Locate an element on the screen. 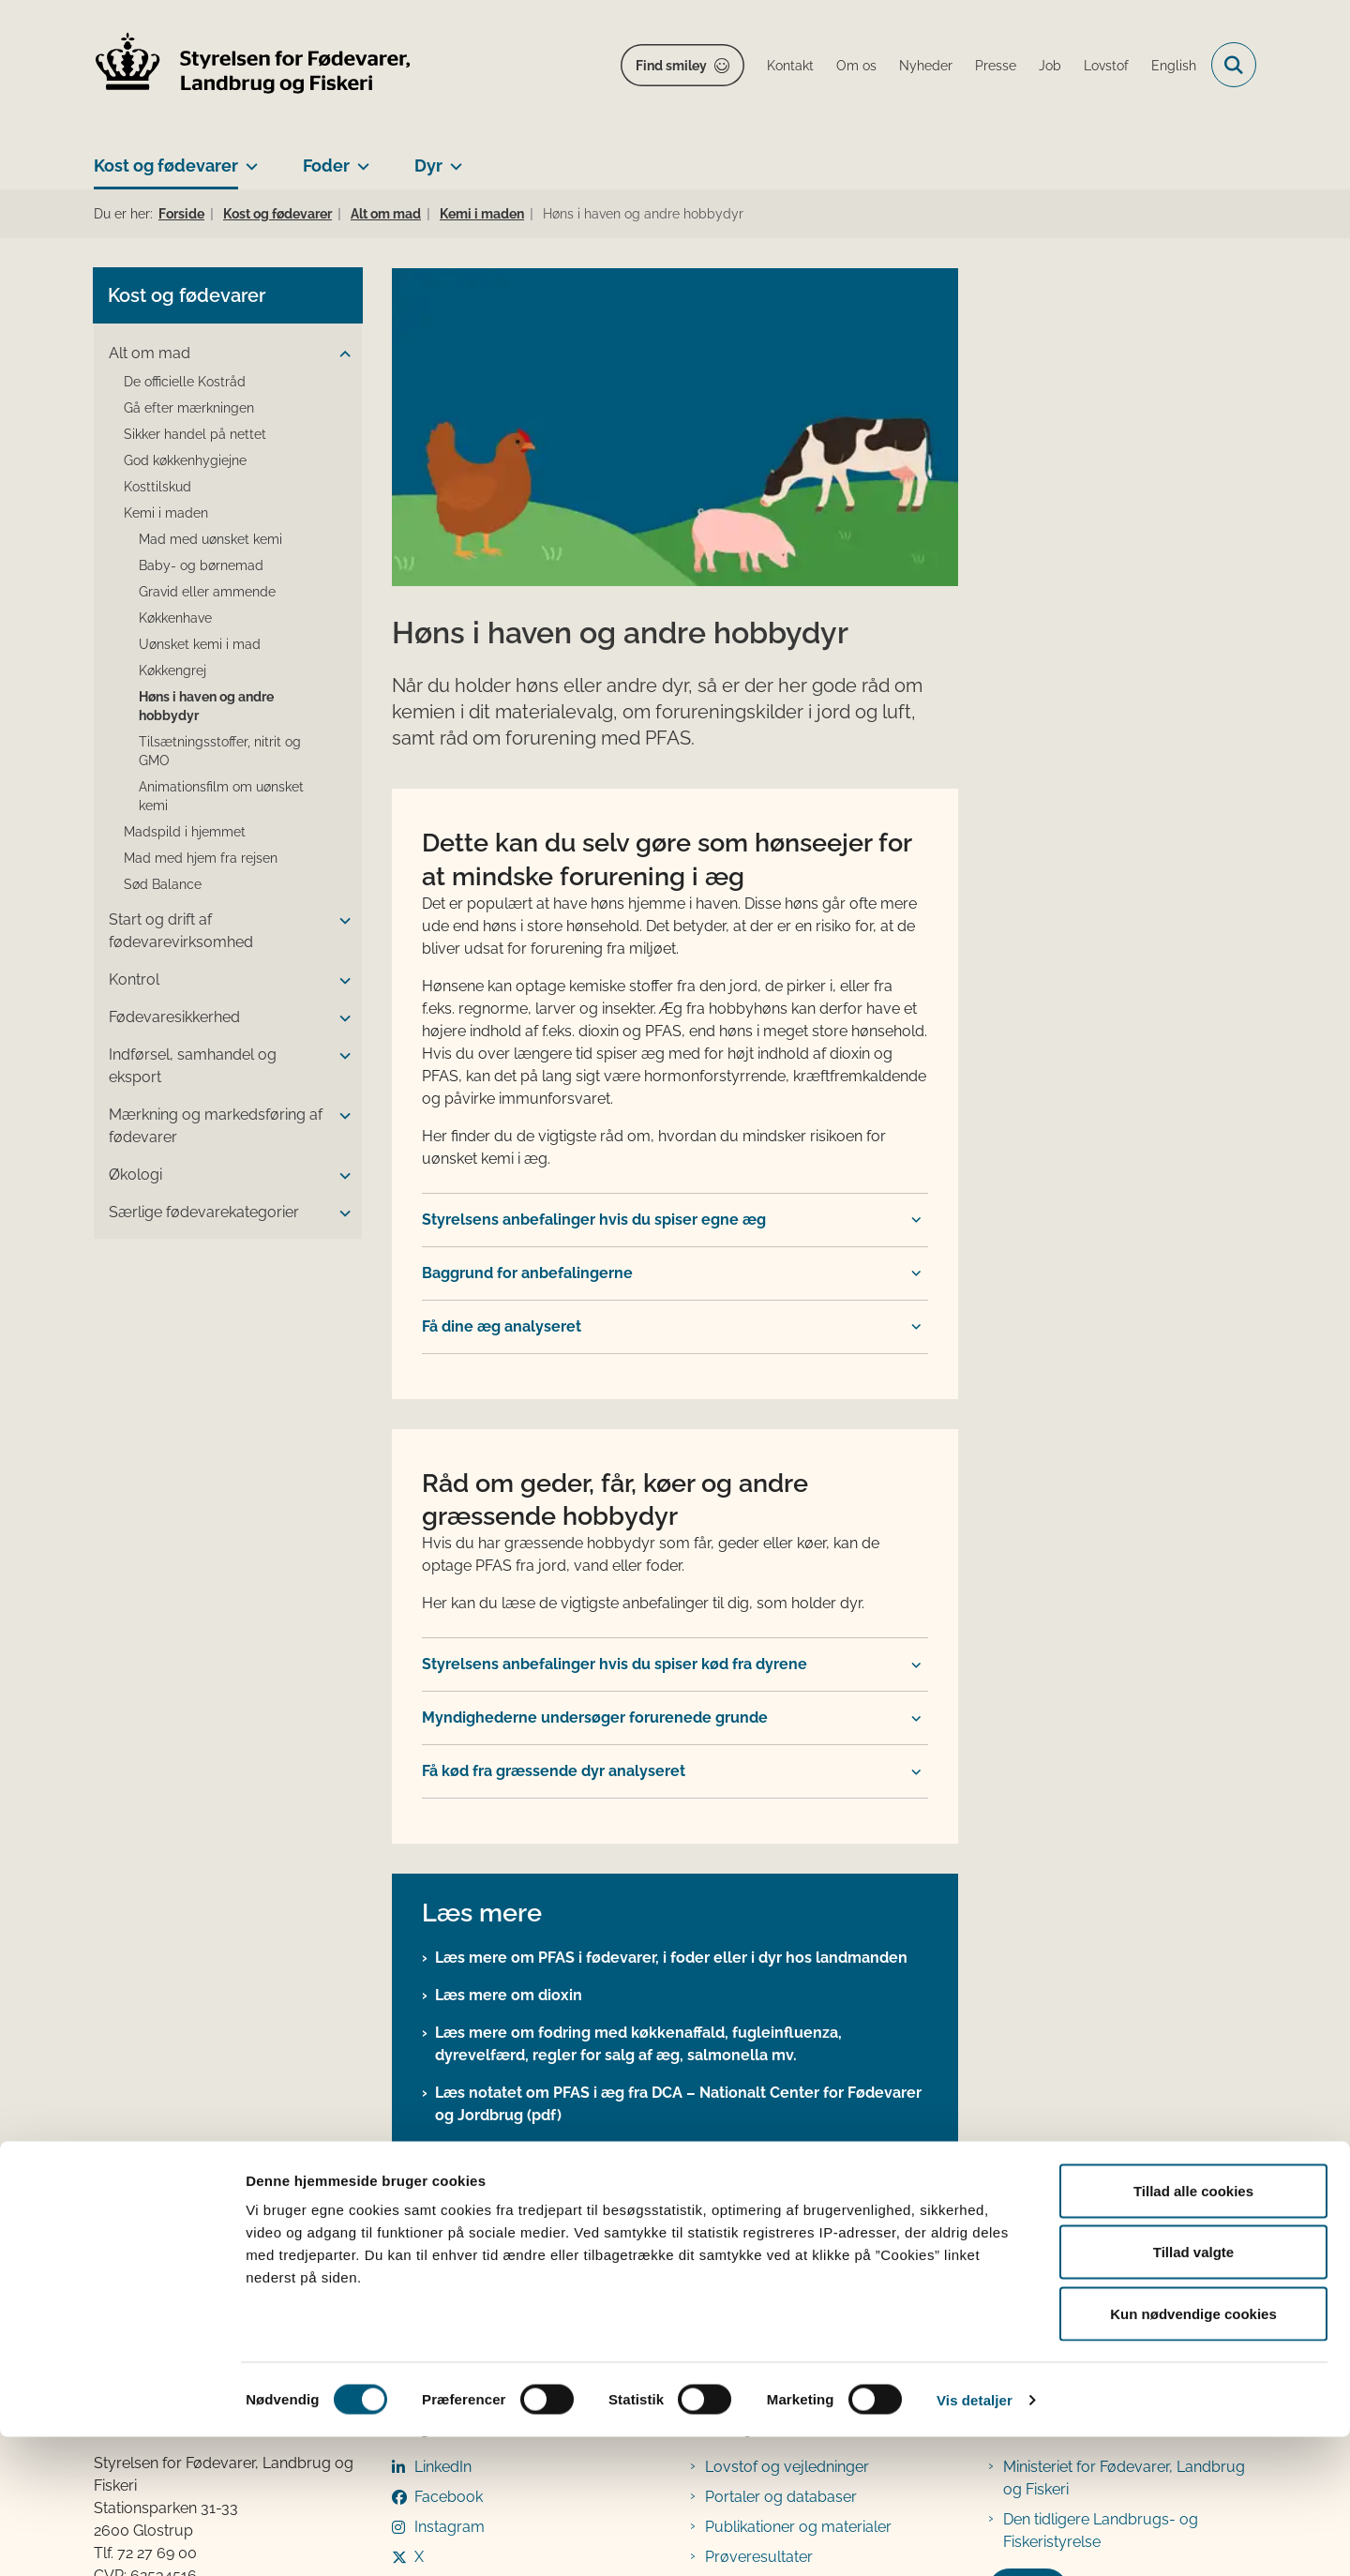 This screenshot has height=2576, width=1350. [Kost og fødevarer - flere links] is located at coordinates (248, 158).